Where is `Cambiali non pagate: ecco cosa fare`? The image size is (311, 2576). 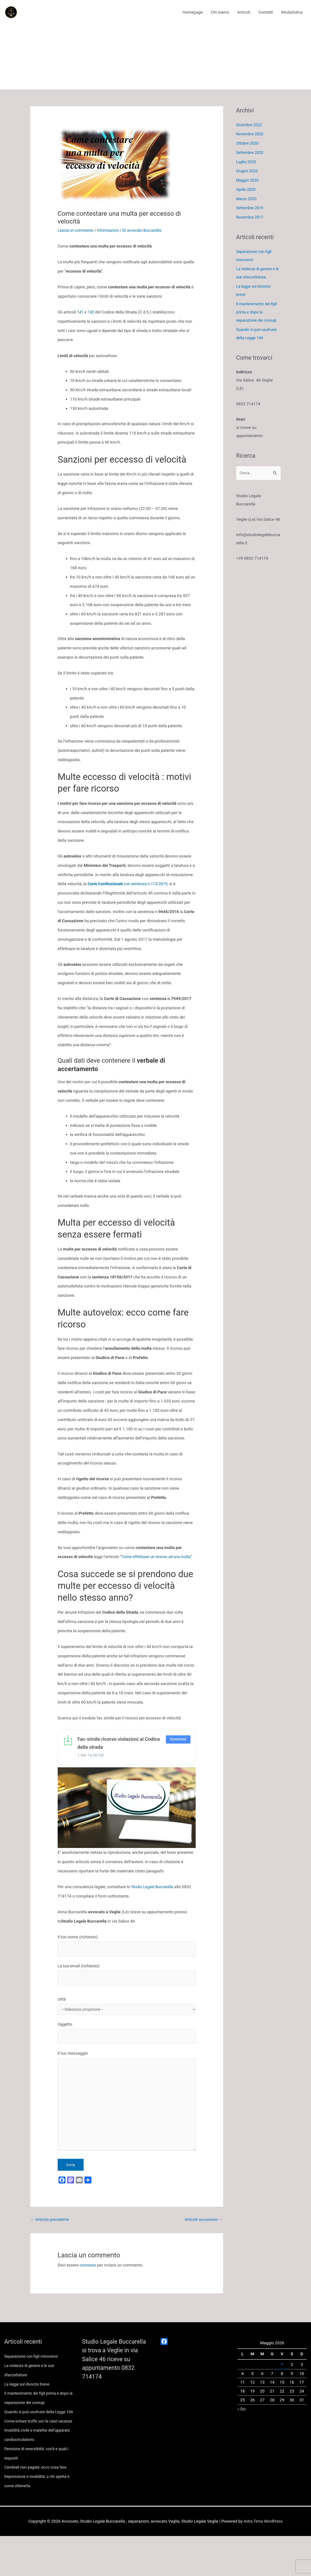
Cambiali non pagate: ecco cosa fare is located at coordinates (37, 2507).